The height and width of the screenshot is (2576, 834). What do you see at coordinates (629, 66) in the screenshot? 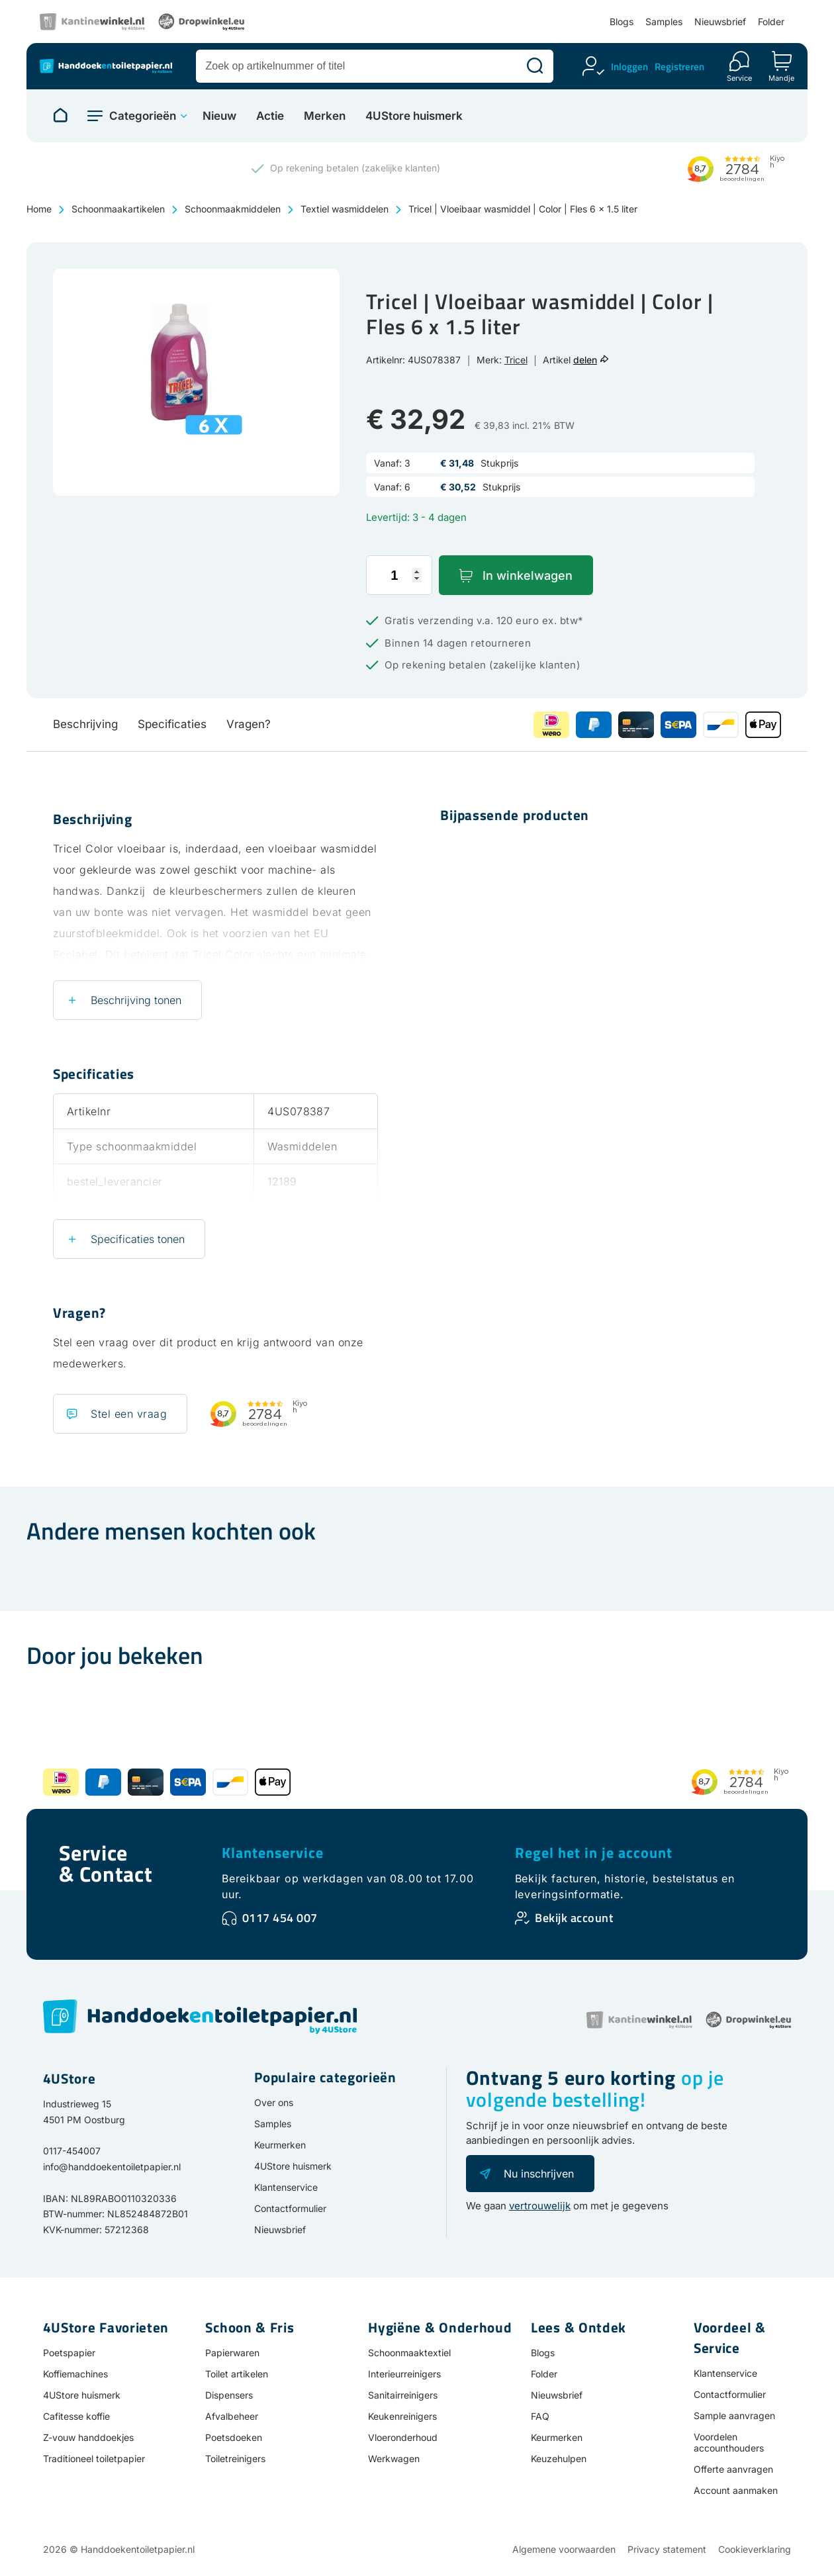
I see `Inloggen` at bounding box center [629, 66].